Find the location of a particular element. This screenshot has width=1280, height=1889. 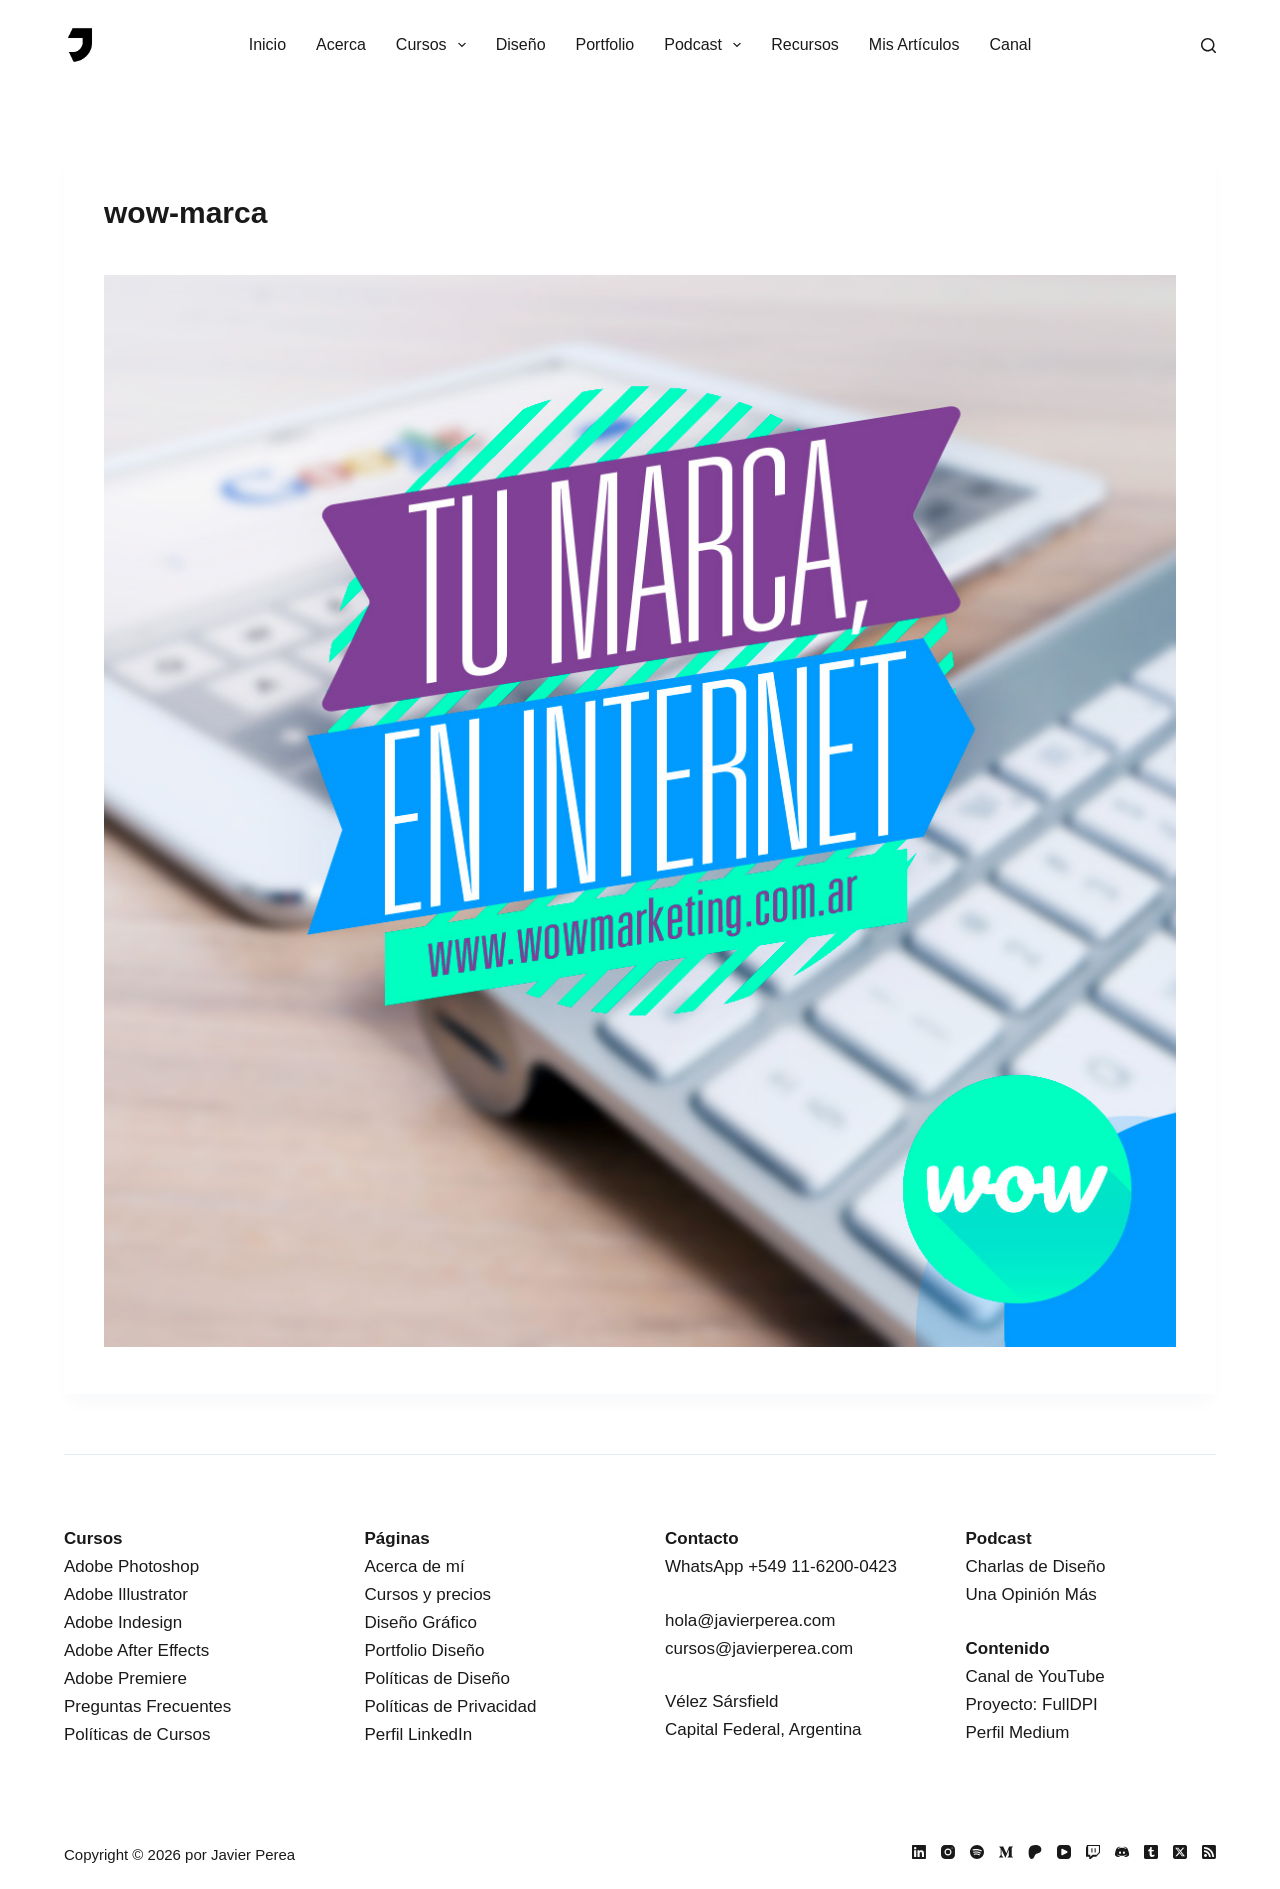

[Tumblr] is located at coordinates (1151, 1852).